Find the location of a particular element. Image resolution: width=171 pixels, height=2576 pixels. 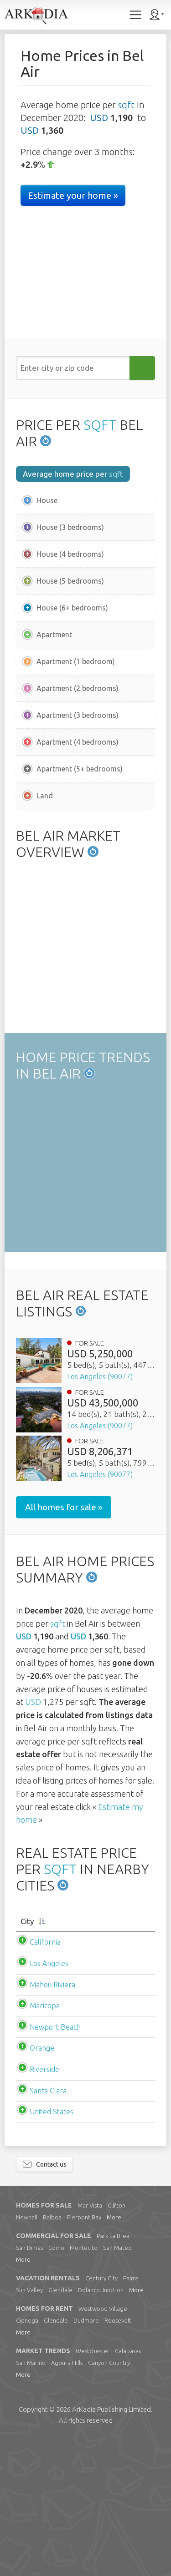

Palms is located at coordinates (130, 2414).